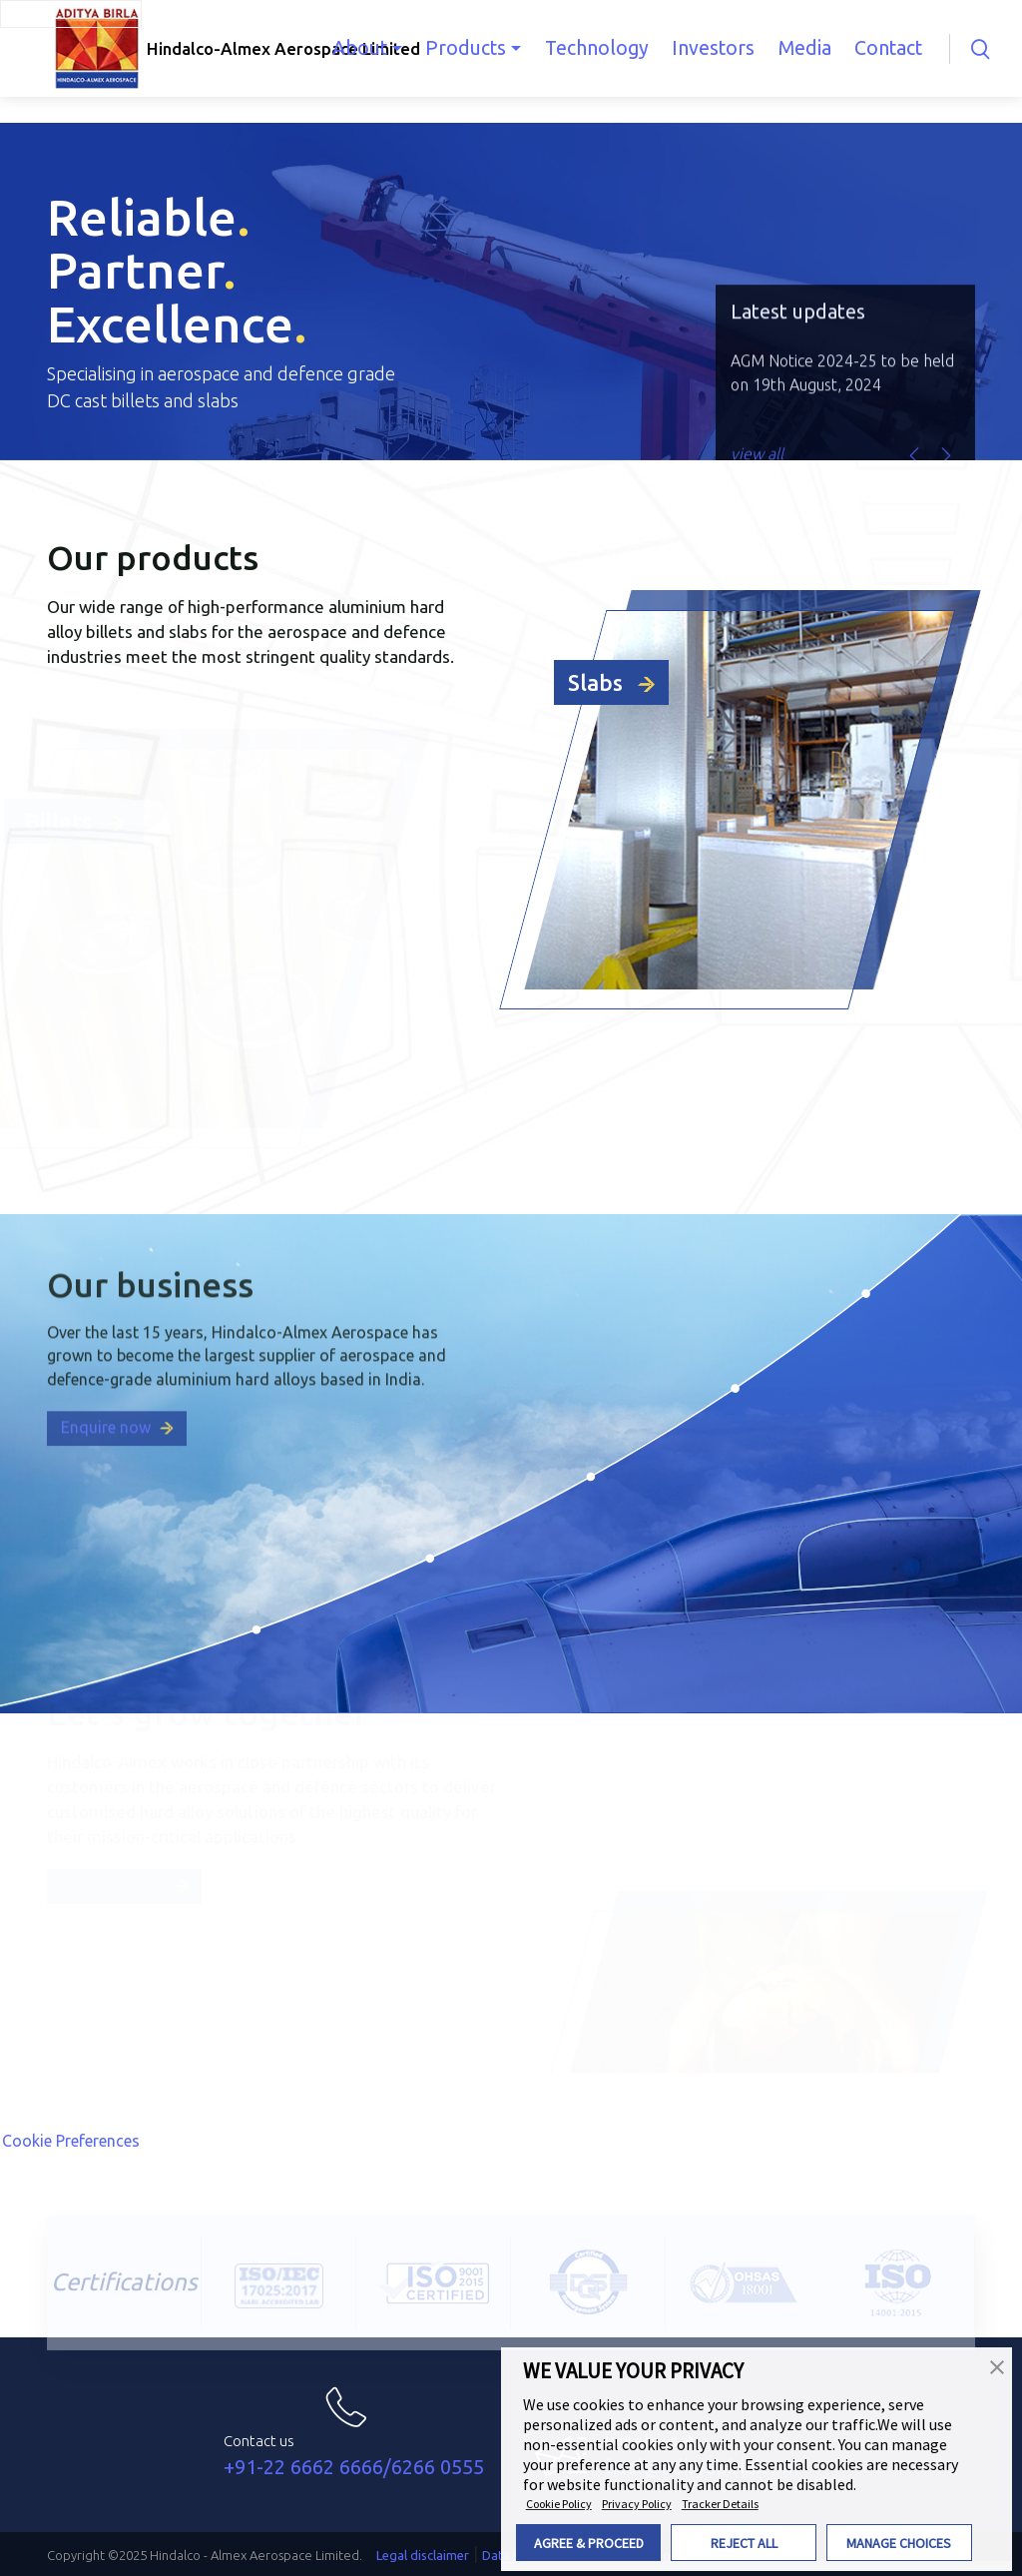  I want to click on Cookie Policy, so click(559, 2503).